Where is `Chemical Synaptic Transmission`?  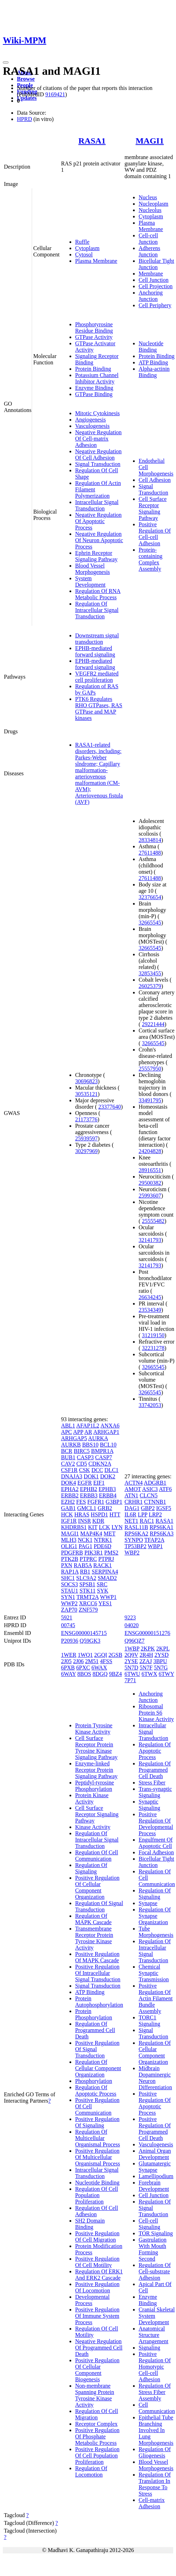
Chemical Synaptic Transmission is located at coordinates (154, 1973).